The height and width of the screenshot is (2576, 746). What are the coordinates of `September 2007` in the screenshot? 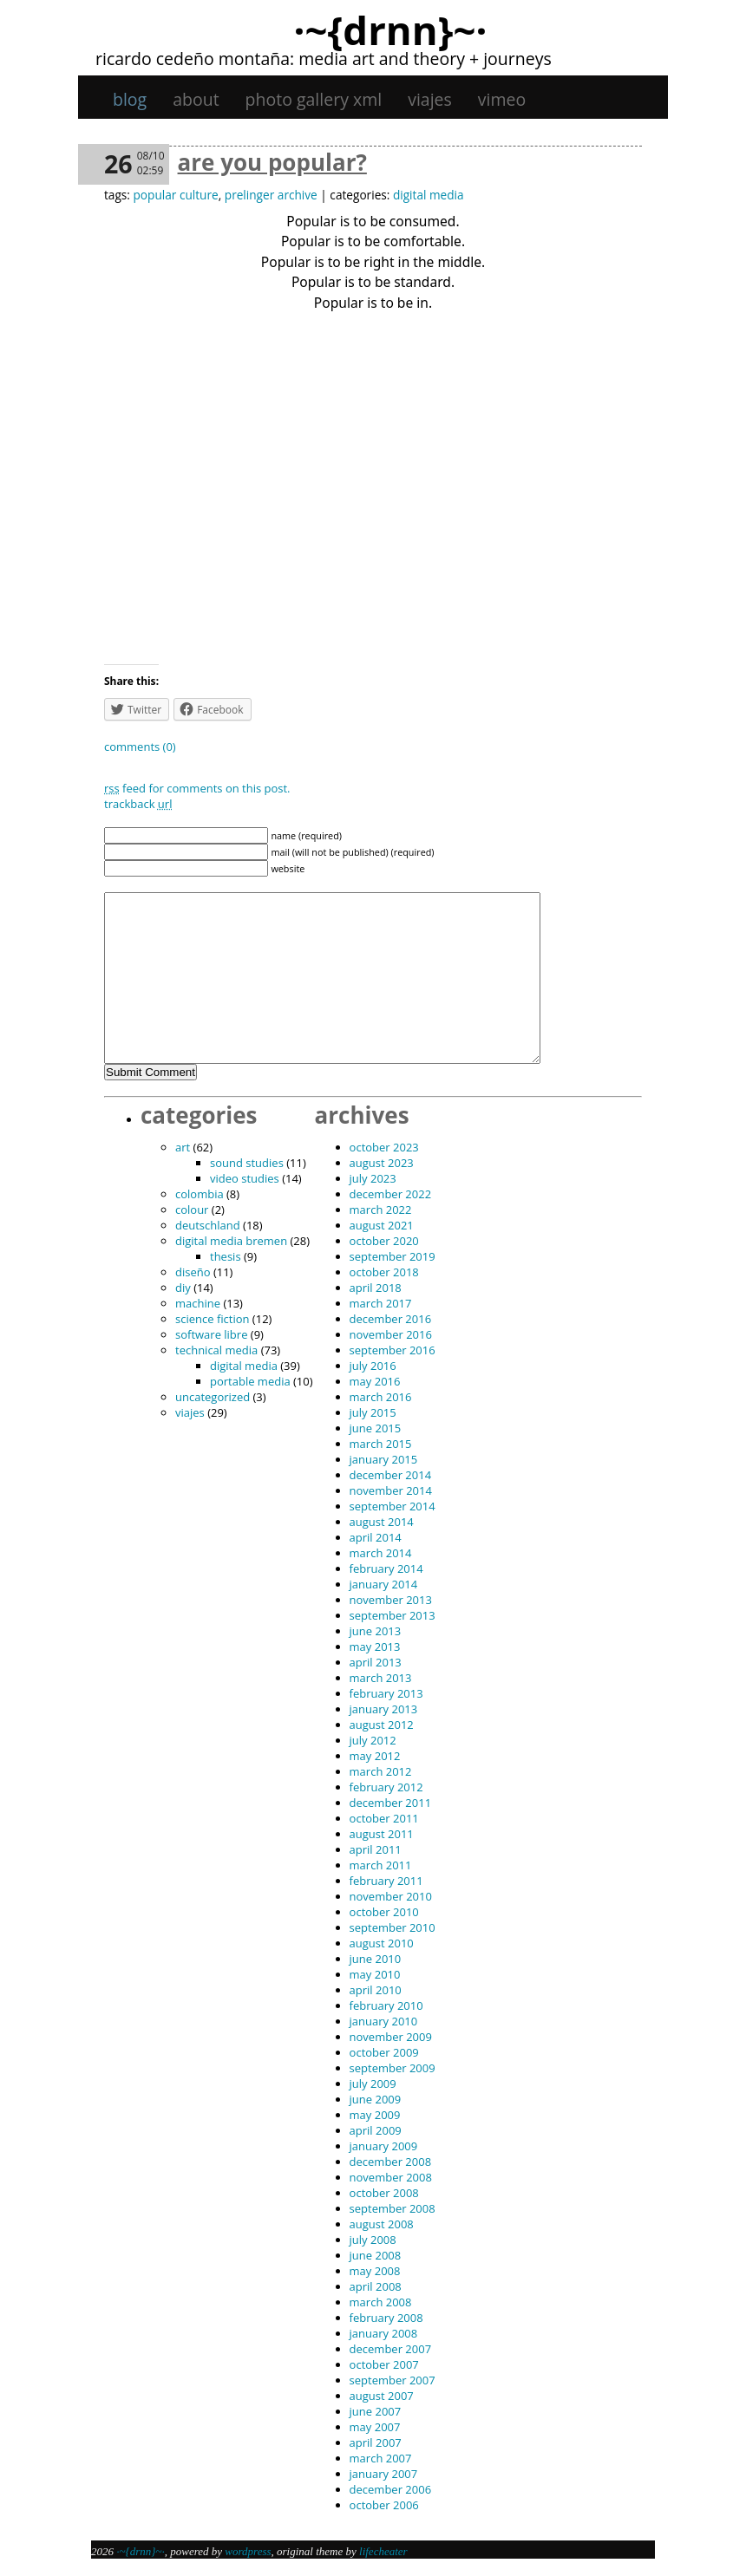 It's located at (392, 2380).